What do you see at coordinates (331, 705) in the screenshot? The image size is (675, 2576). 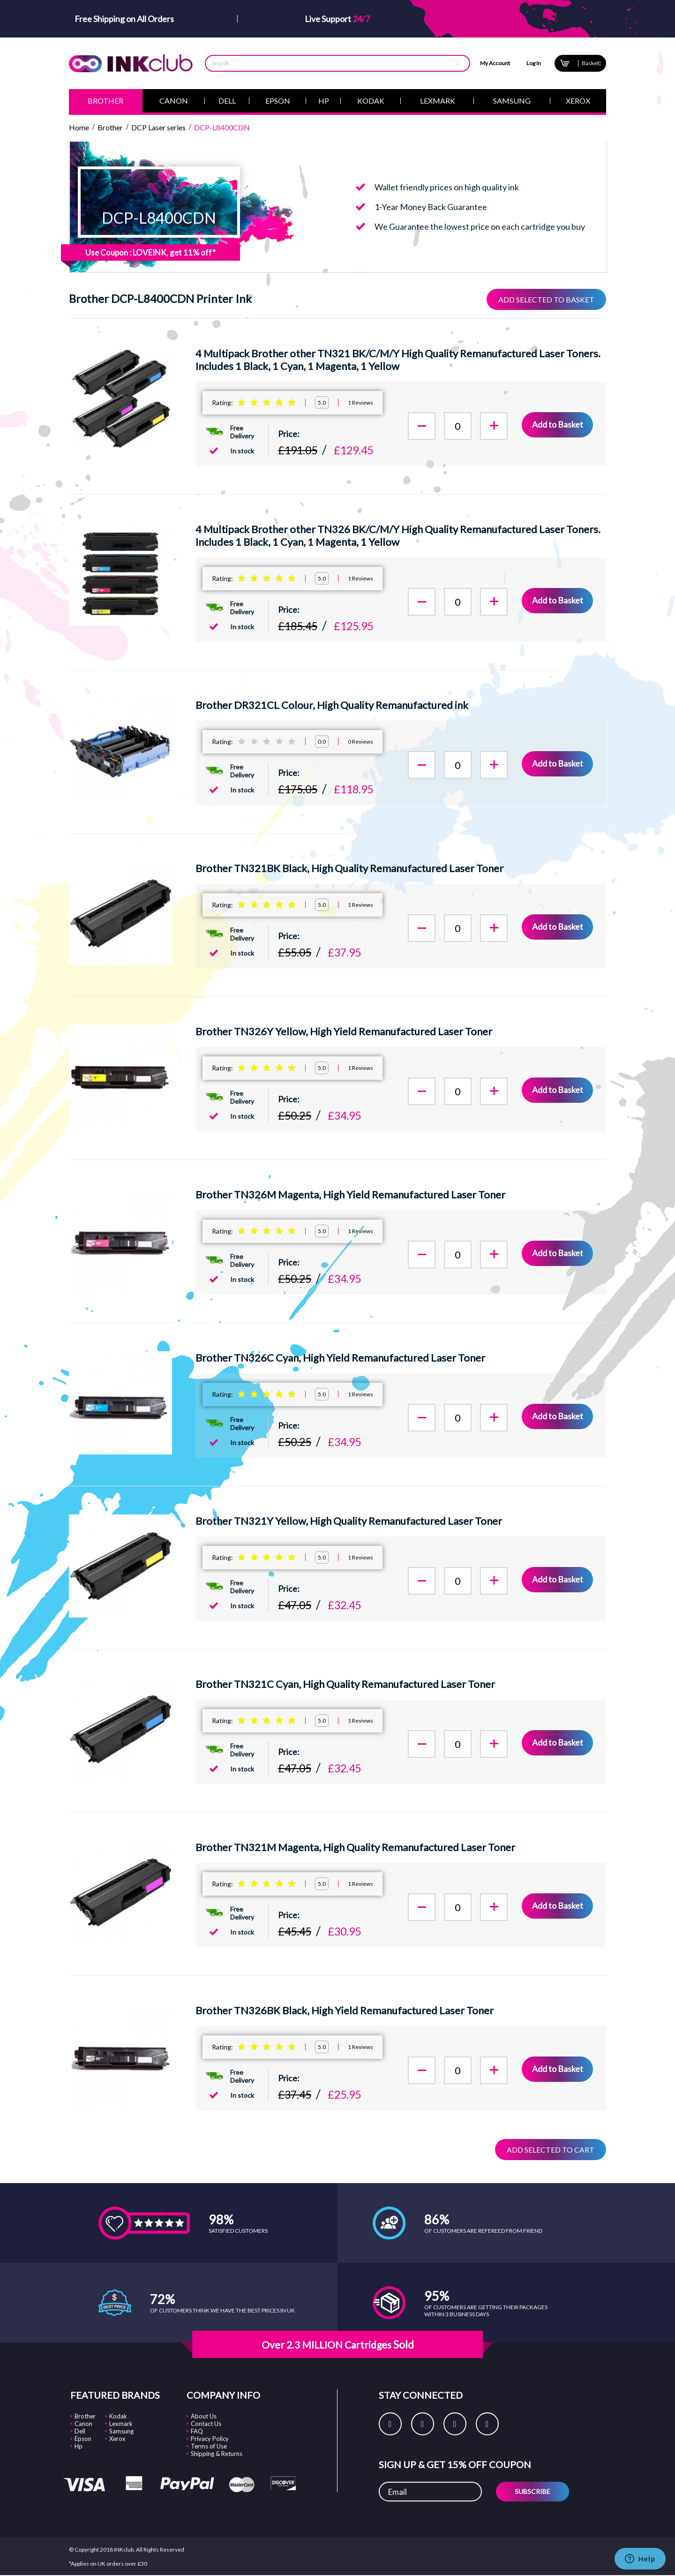 I see `Brother DR321CL Colour, High Quality Remanufactured ink` at bounding box center [331, 705].